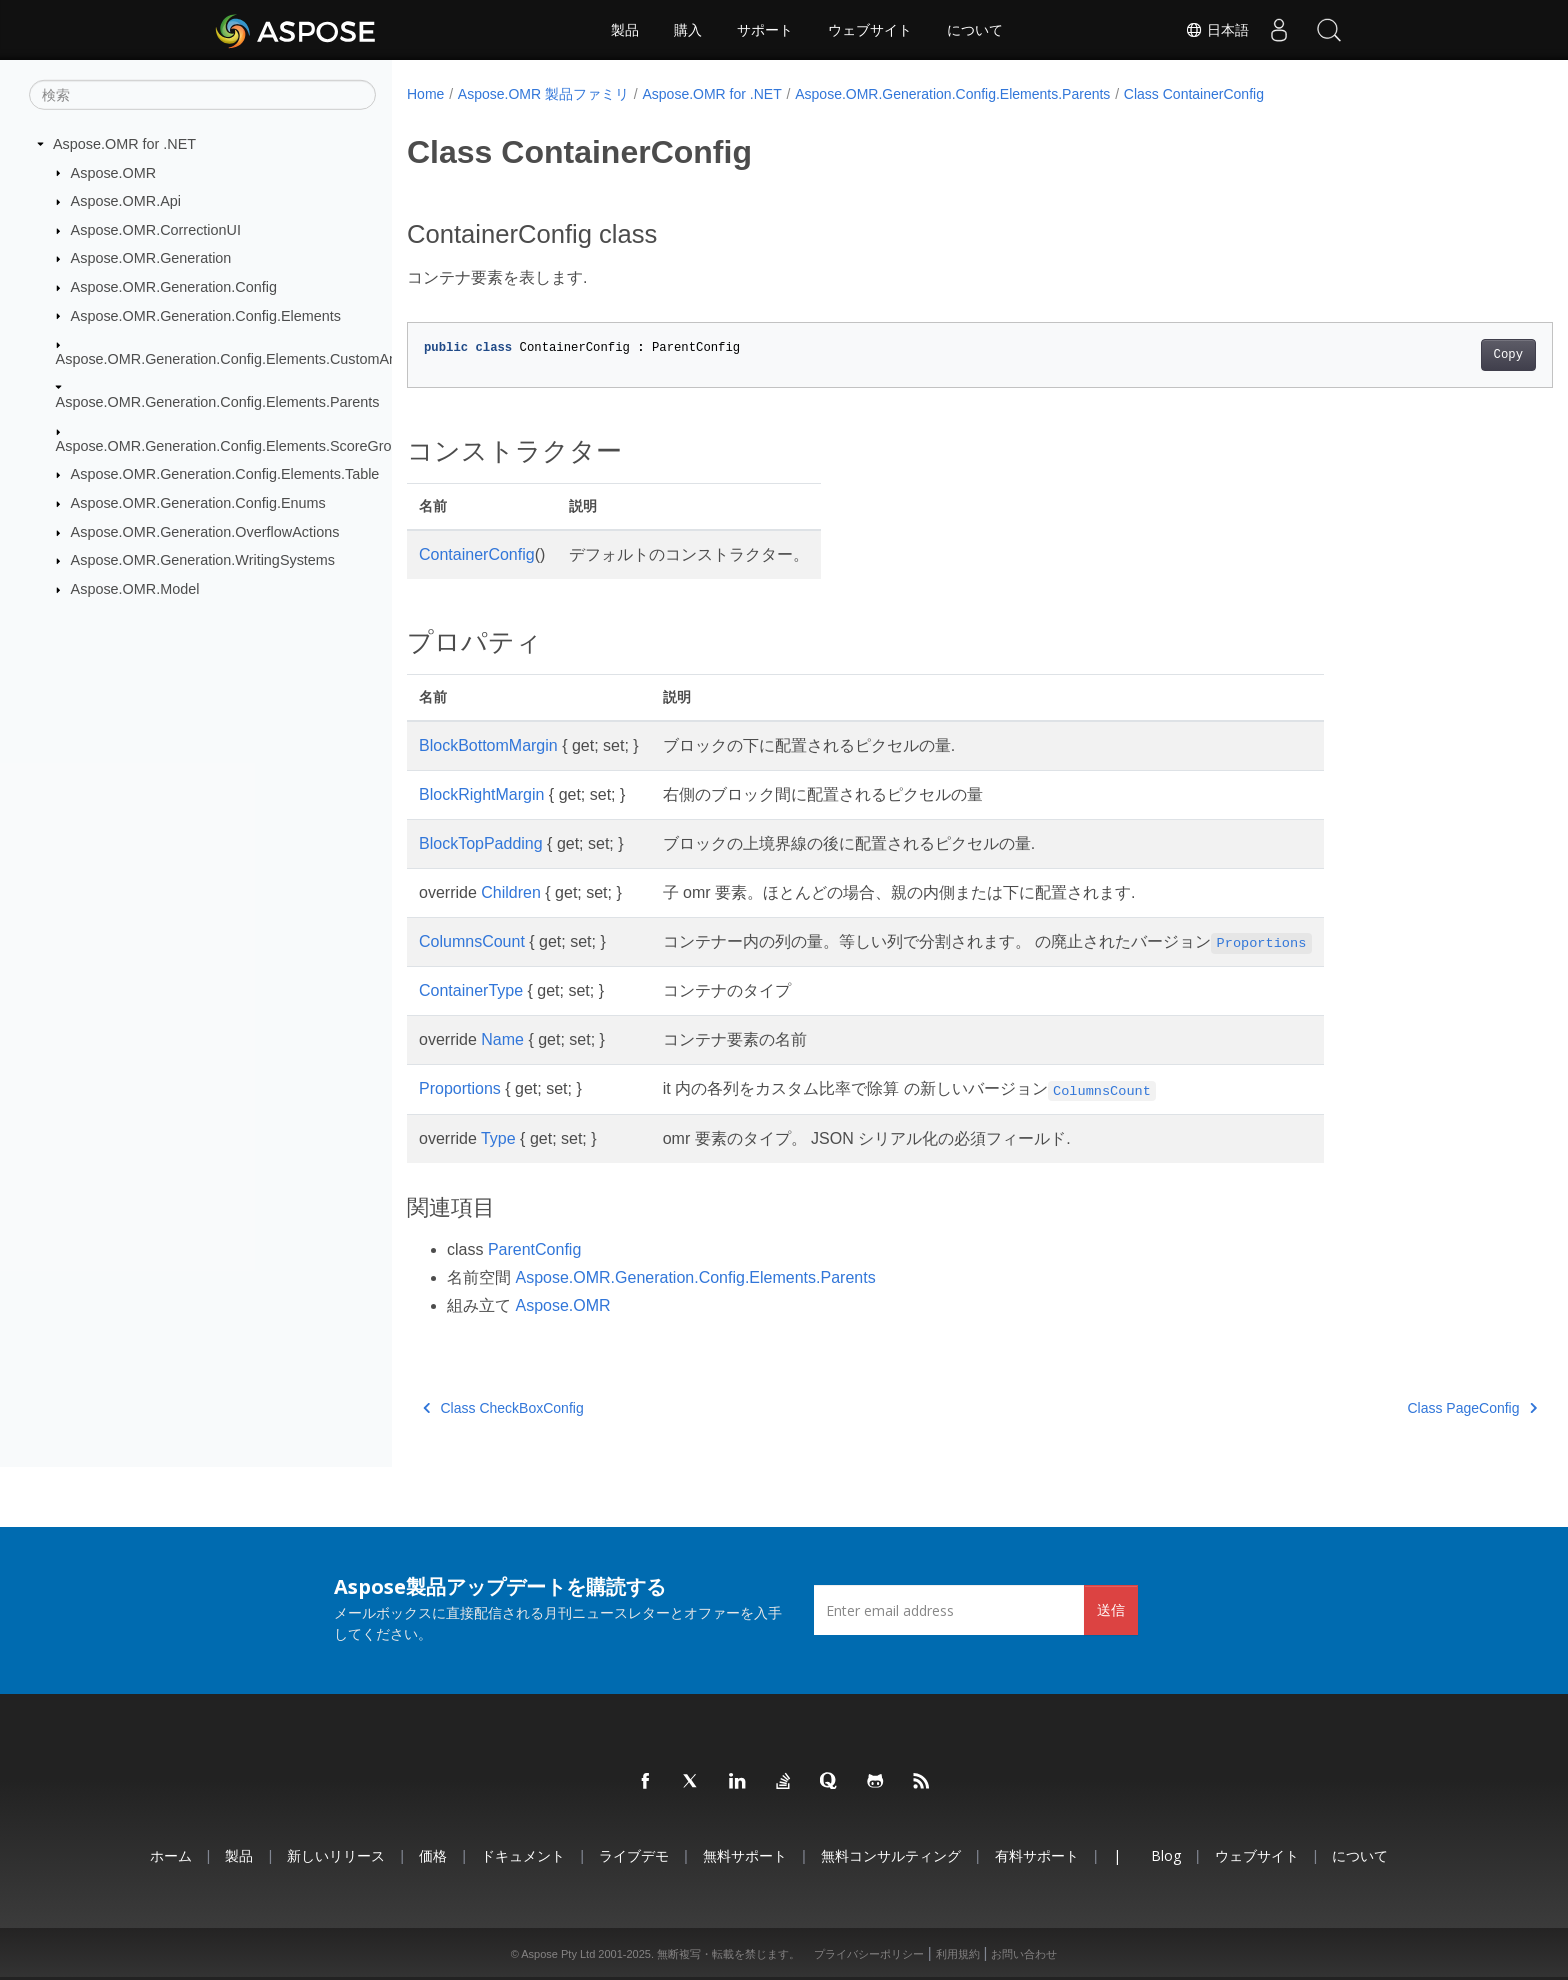  Describe the element at coordinates (135, 589) in the screenshot. I see `Aspose.OMR.Model` at that location.